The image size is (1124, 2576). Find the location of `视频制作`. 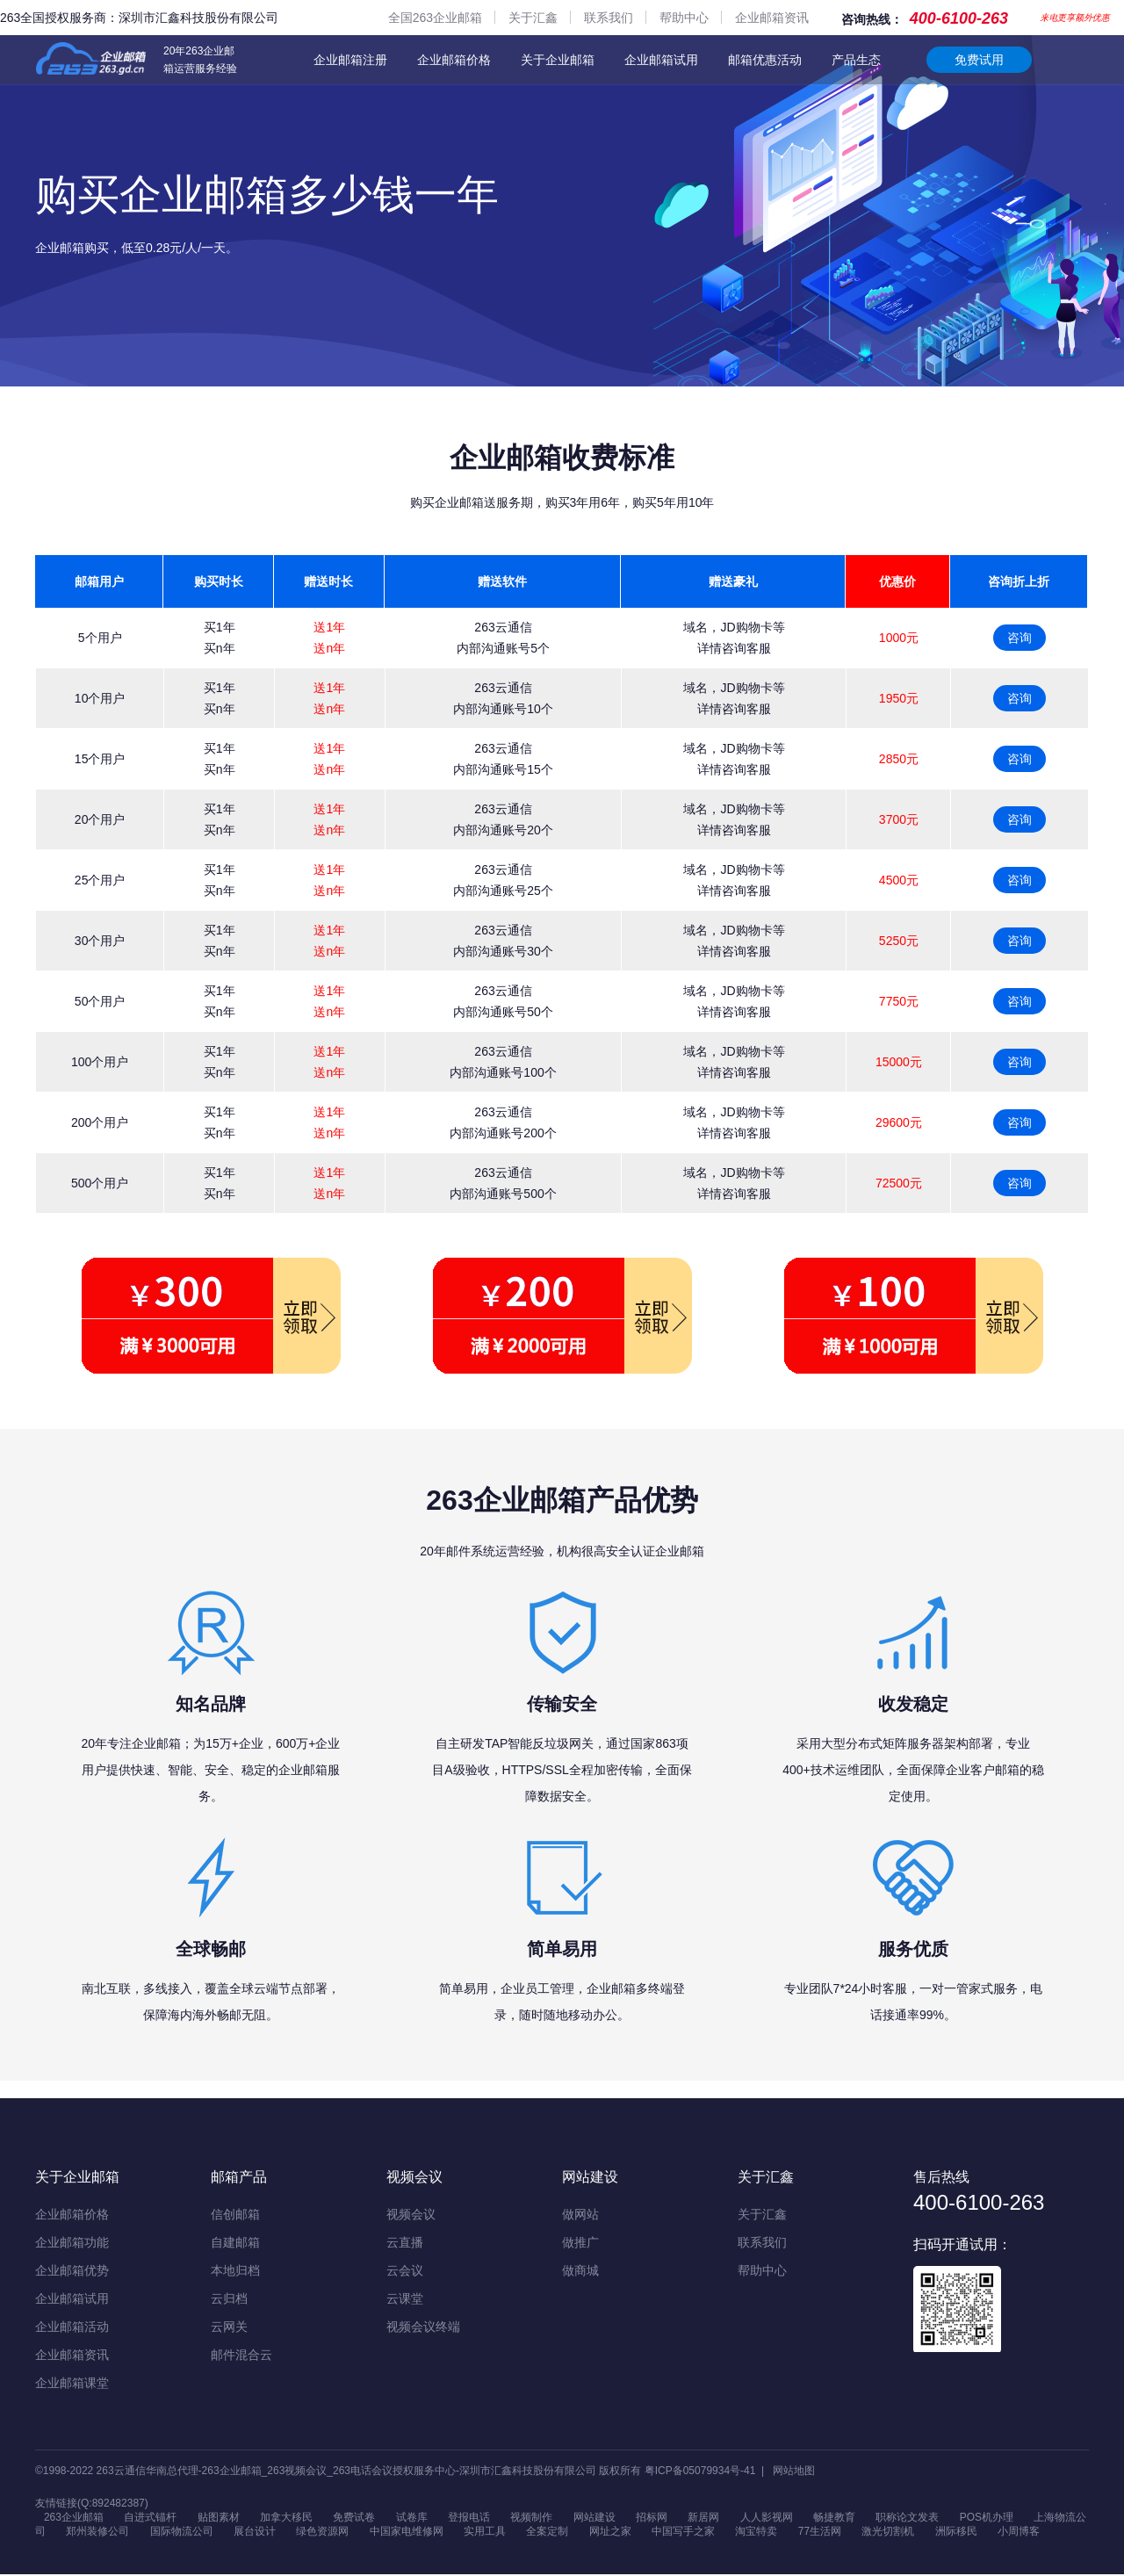

视频制作 is located at coordinates (531, 2518).